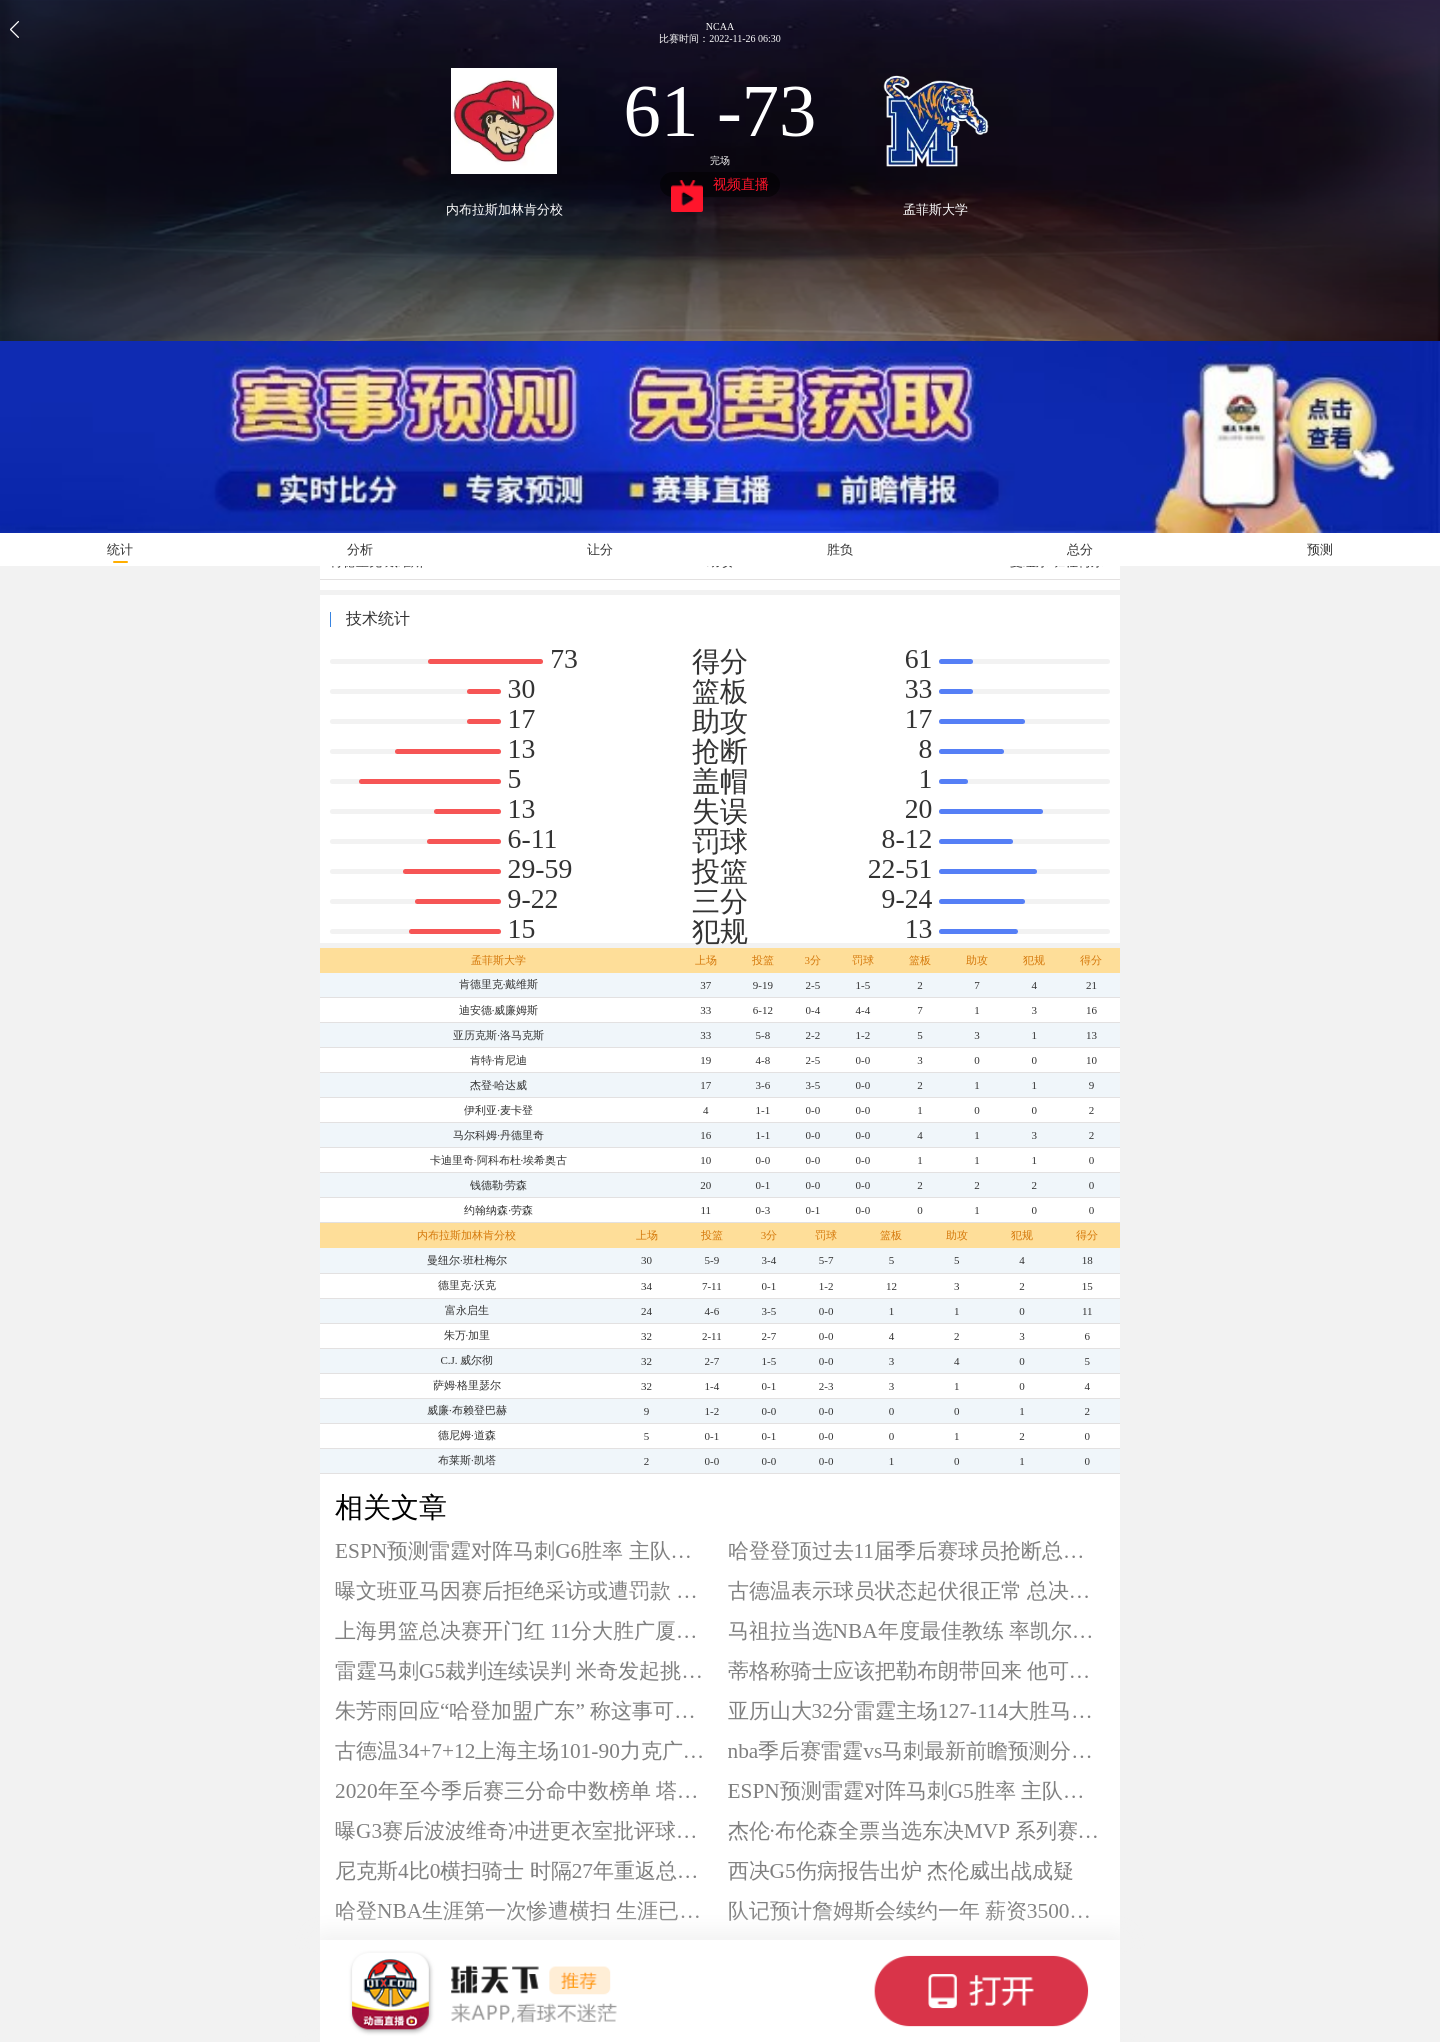 This screenshot has height=2042, width=1440. I want to click on 古德温表示球员状态起伏很正常 总决赛G1砍下34分, so click(917, 1591).